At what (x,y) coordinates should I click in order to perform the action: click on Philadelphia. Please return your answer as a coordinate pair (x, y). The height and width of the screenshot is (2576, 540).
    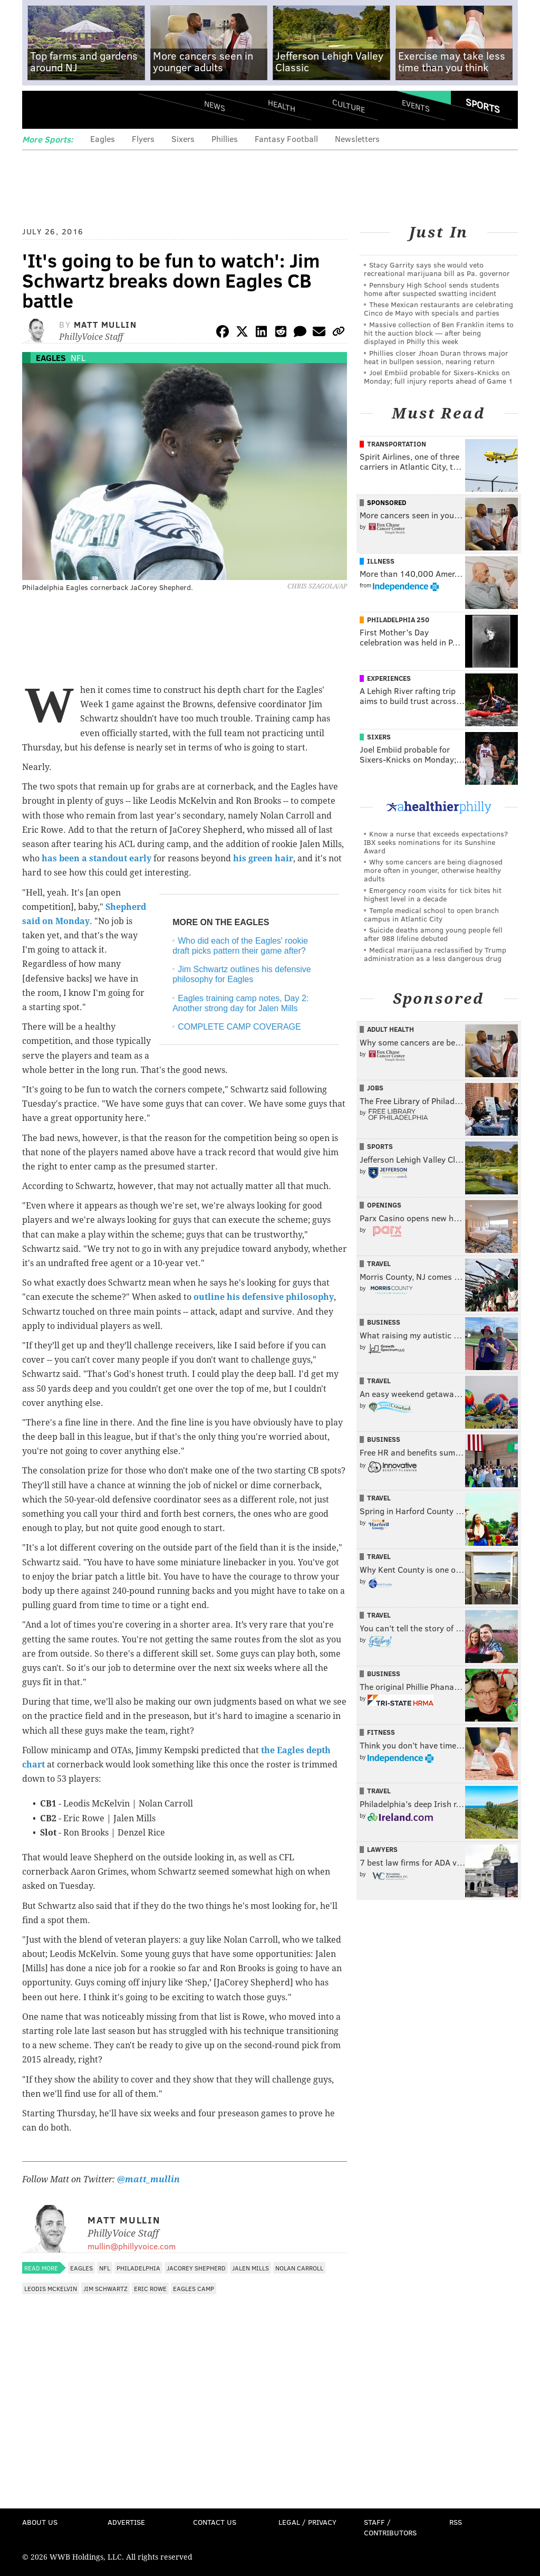
    Looking at the image, I should click on (138, 2268).